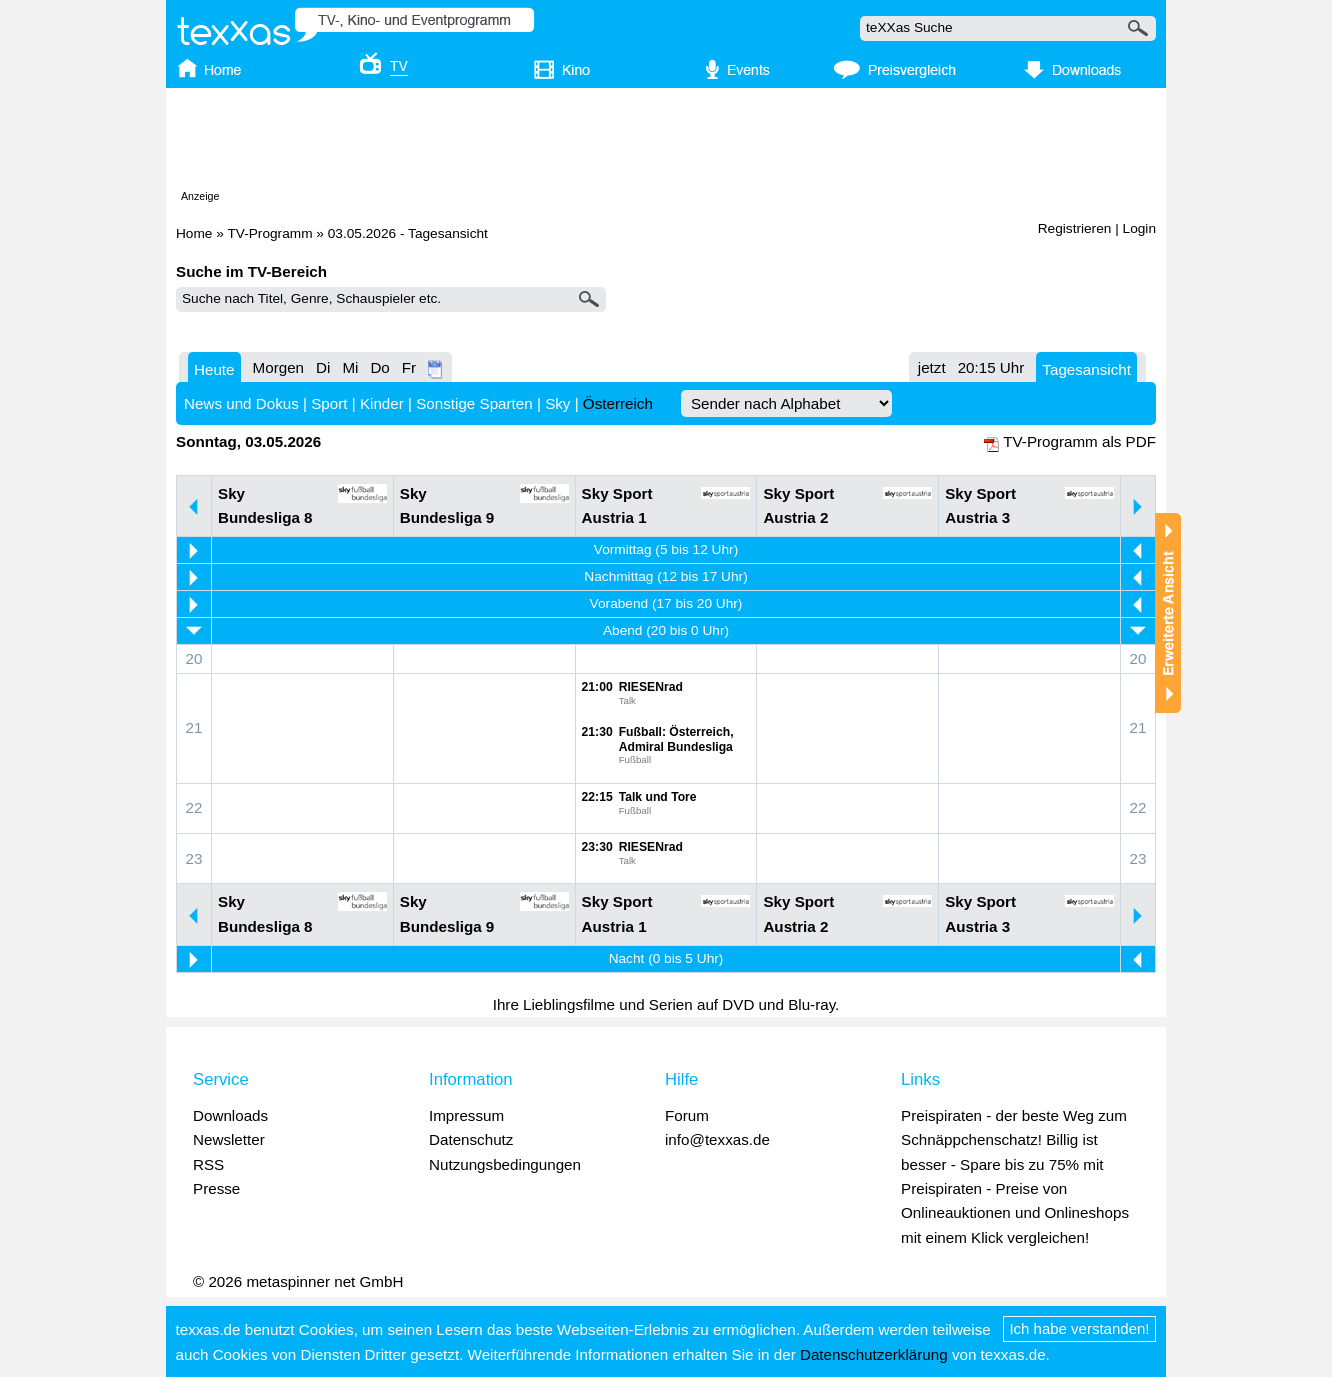 This screenshot has height=1377, width=1332. What do you see at coordinates (666, 549) in the screenshot?
I see `Vormittag (5 bis 12 Uhr)` at bounding box center [666, 549].